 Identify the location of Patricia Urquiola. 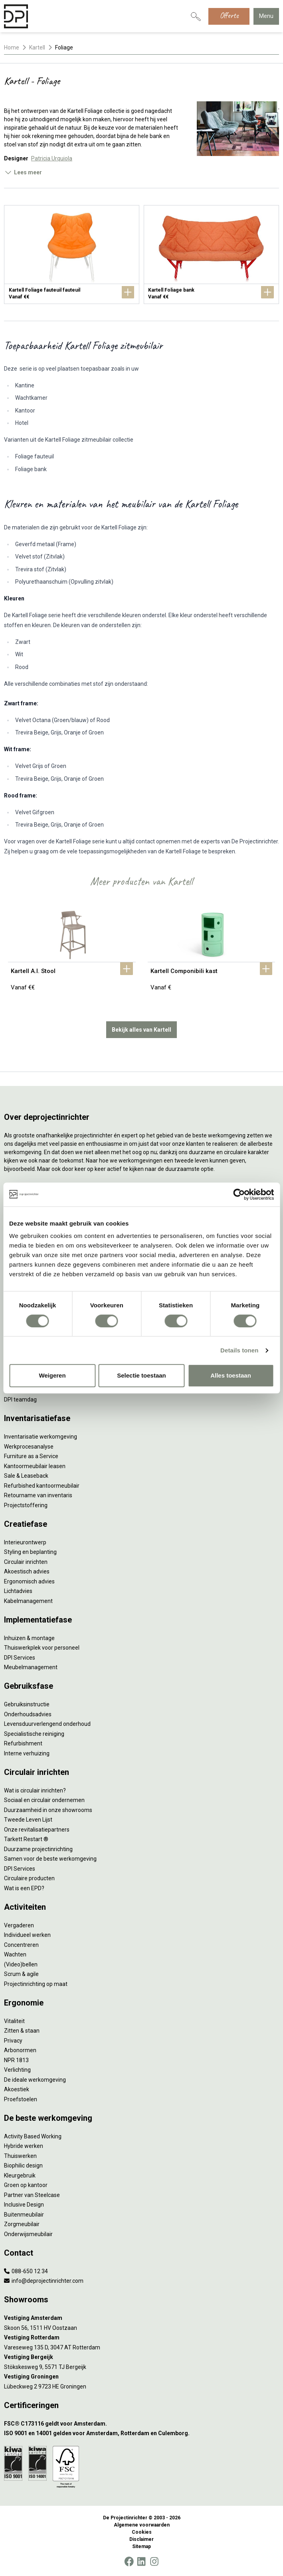
(51, 158).